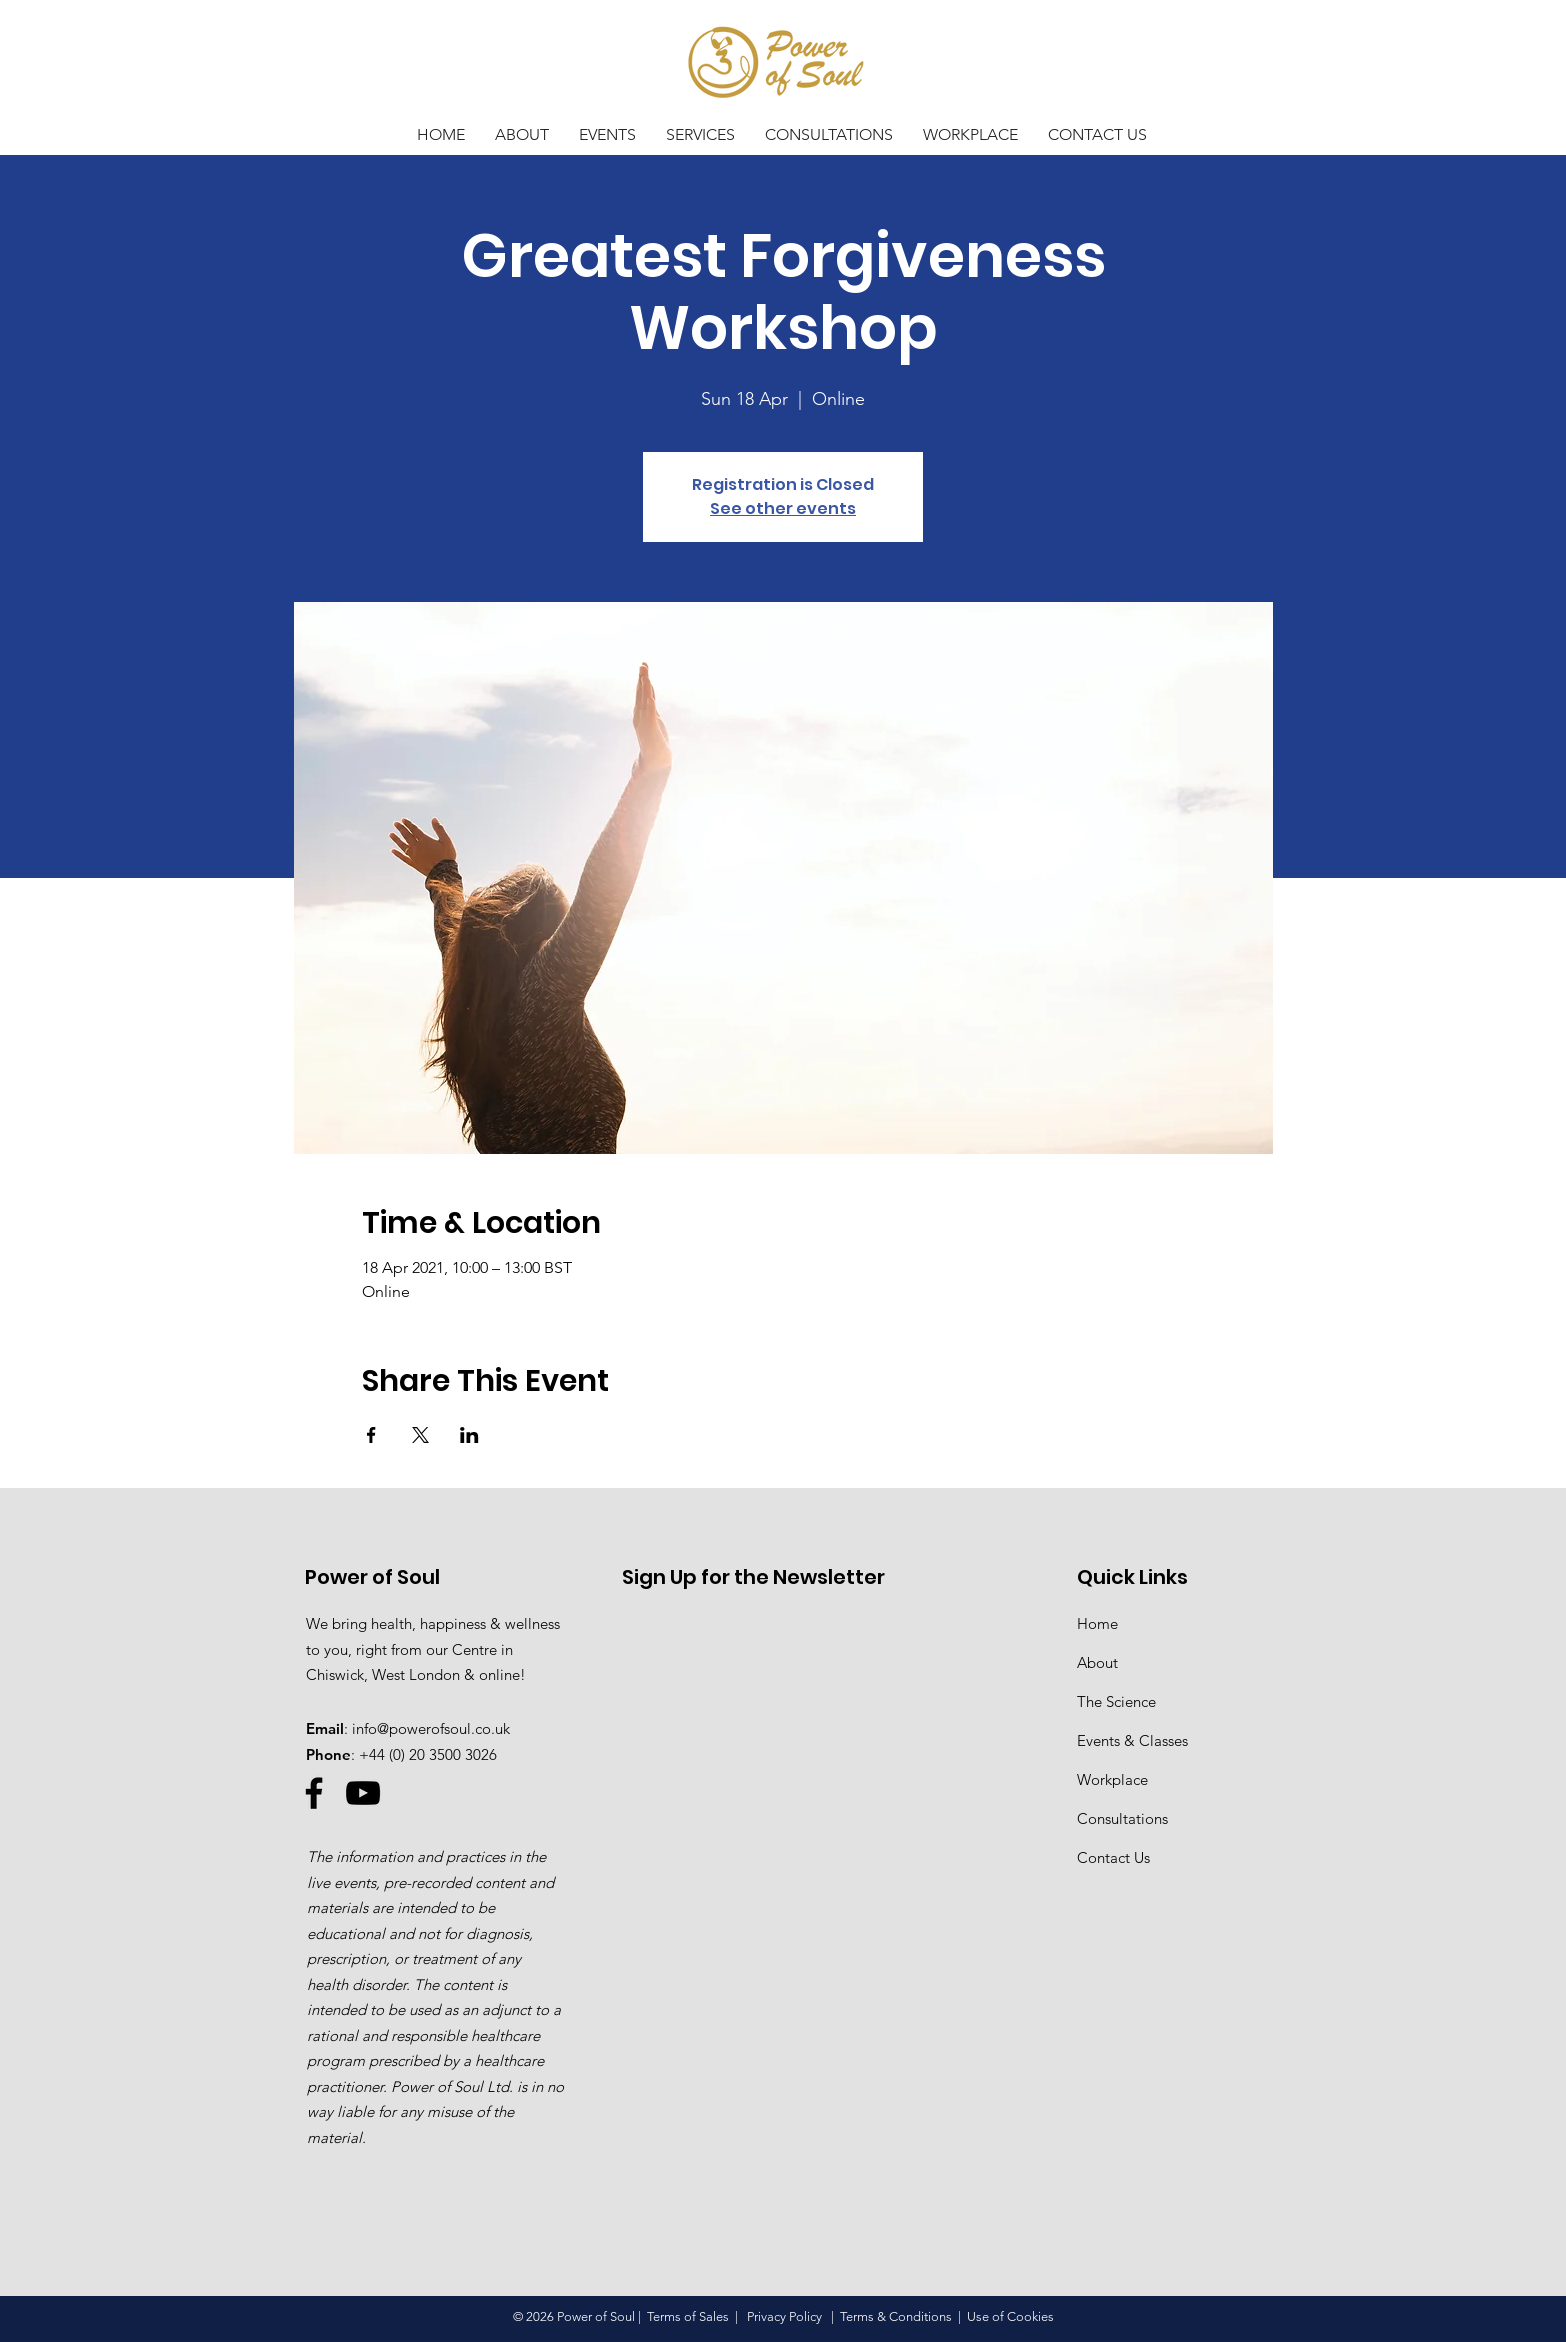  What do you see at coordinates (1113, 1857) in the screenshot?
I see `Contact Us` at bounding box center [1113, 1857].